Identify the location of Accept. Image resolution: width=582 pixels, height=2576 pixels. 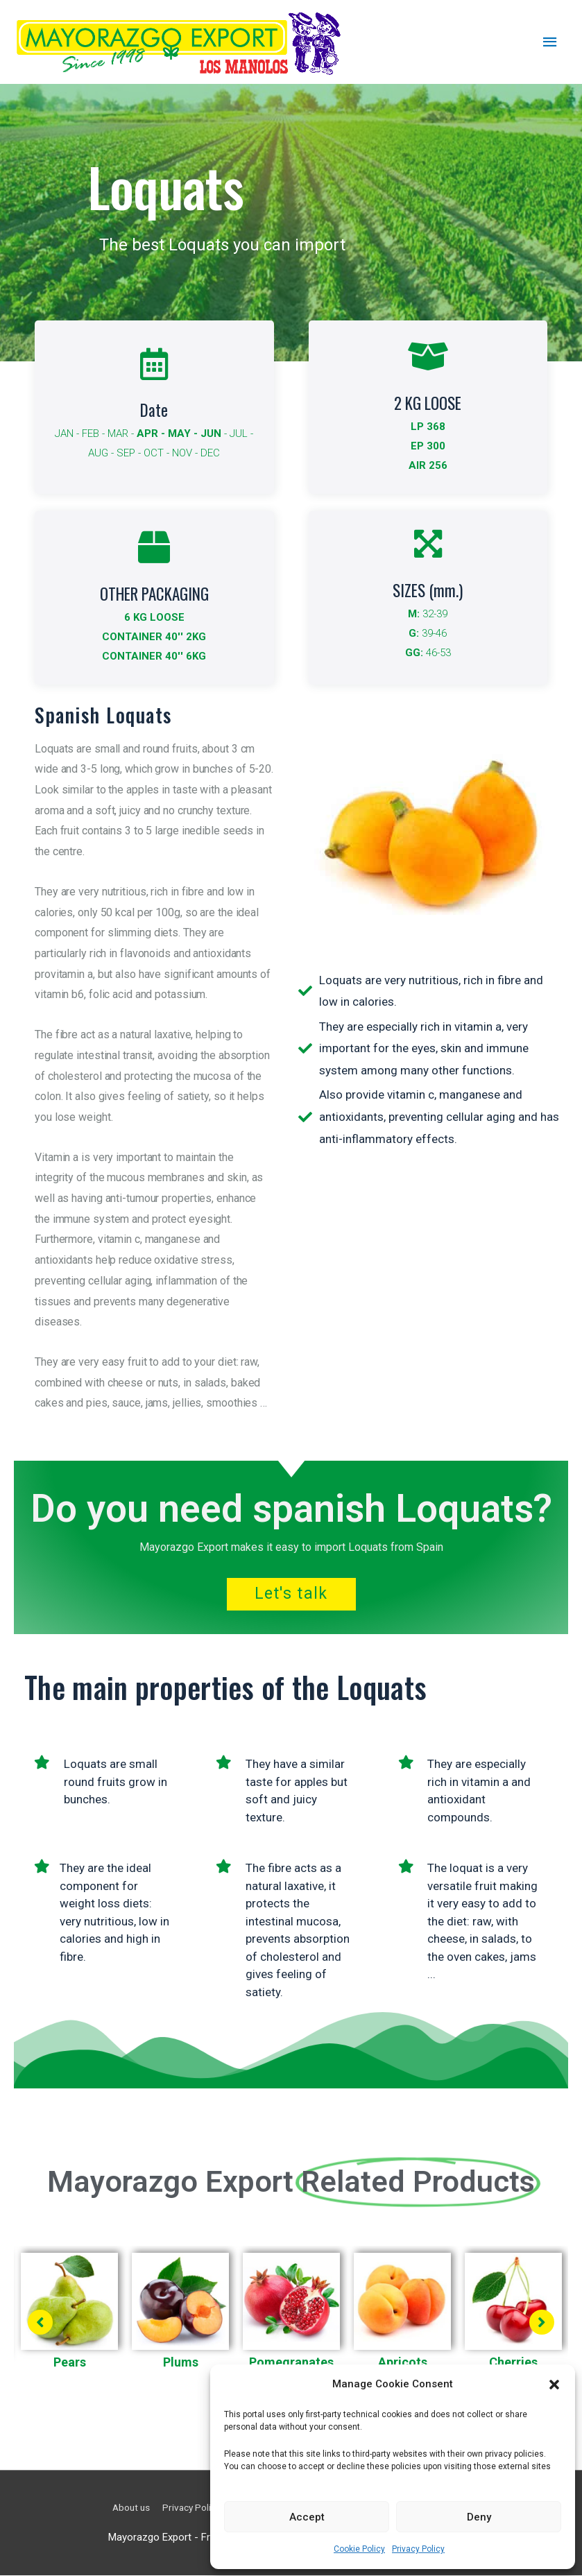
(307, 2517).